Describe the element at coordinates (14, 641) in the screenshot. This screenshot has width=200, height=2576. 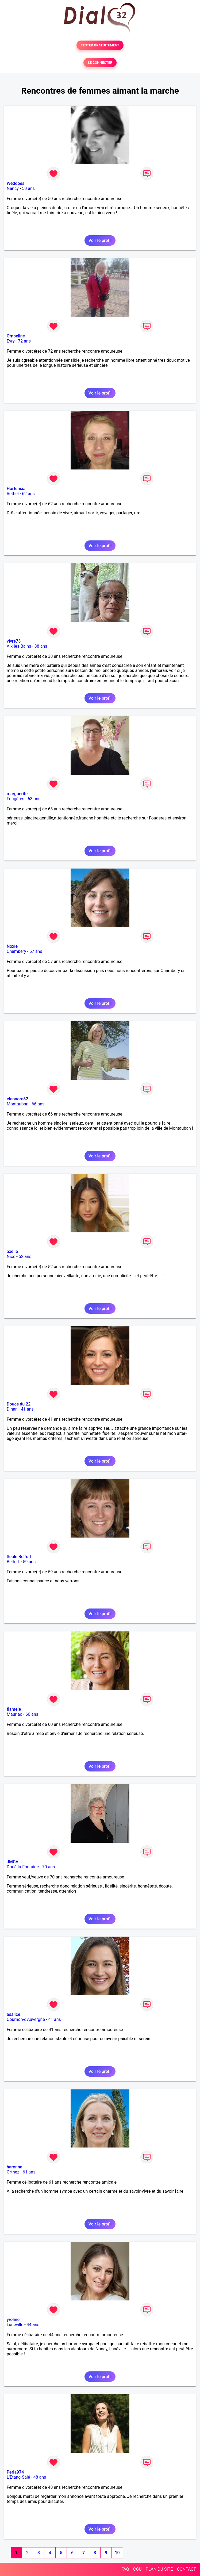
I see `vivre73` at that location.